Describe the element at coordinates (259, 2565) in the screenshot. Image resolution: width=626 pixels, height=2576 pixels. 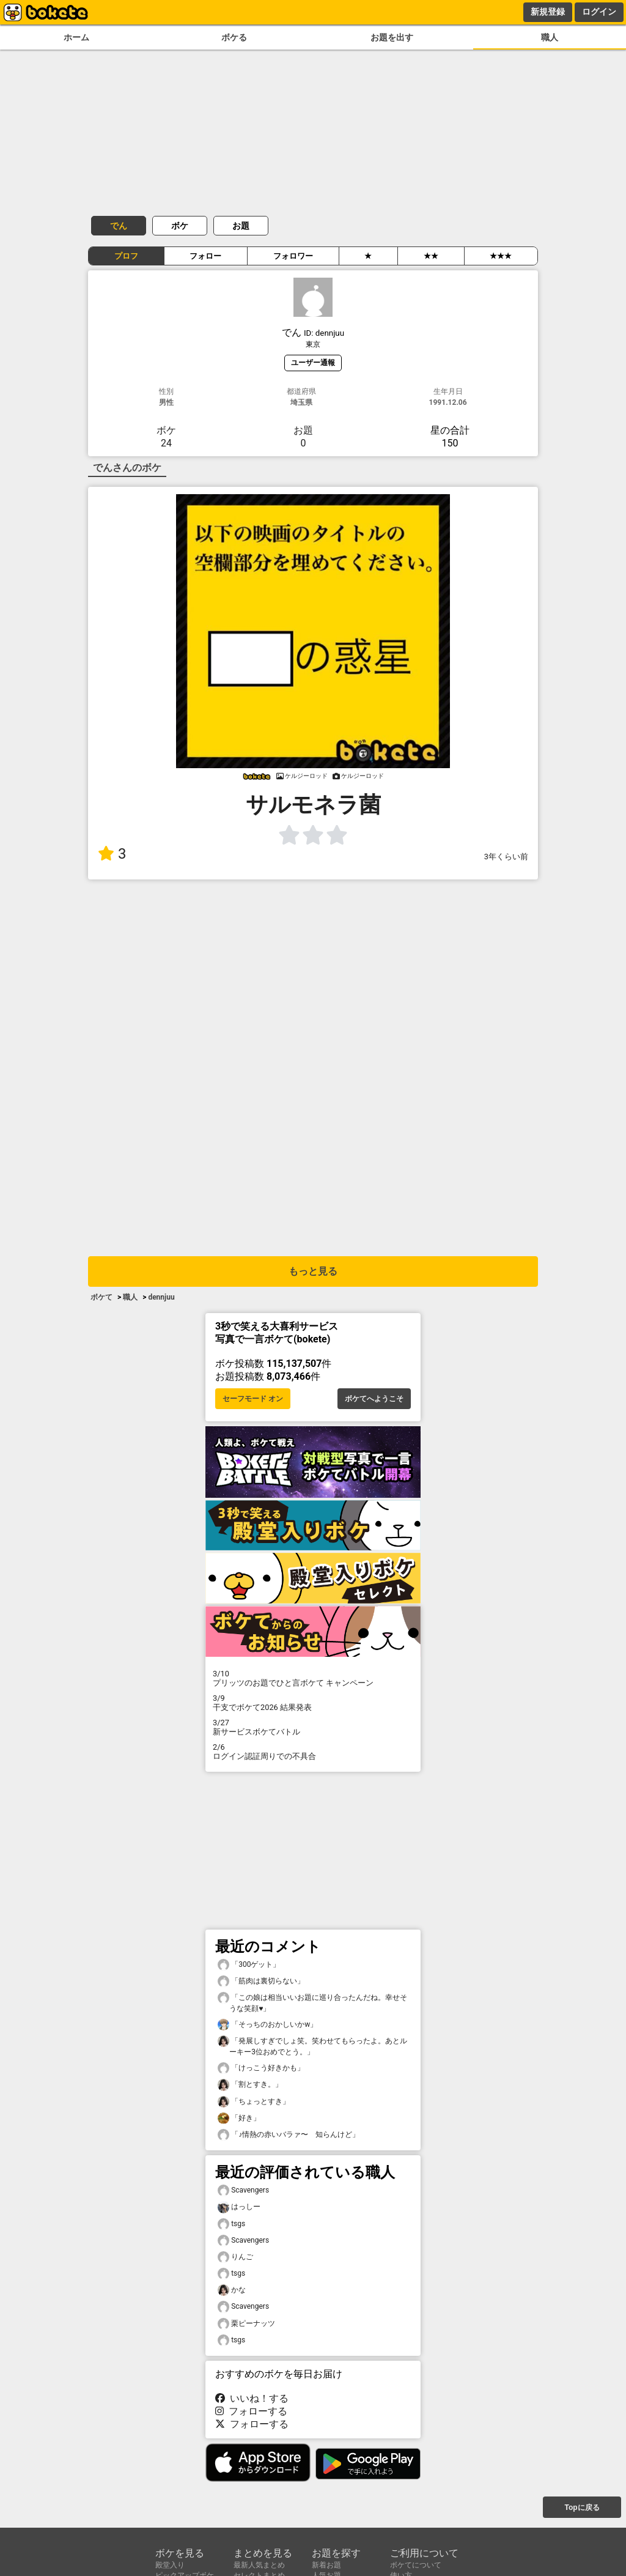
I see `最新人気まとめ` at that location.